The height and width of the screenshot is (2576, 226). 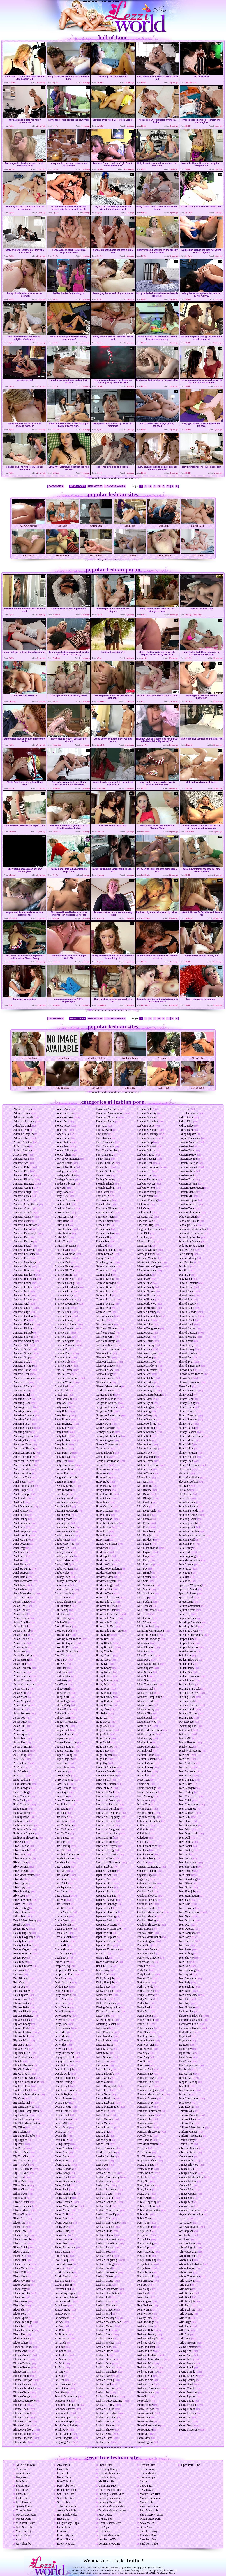 I want to click on Amateur Babe, so click(x=21, y=1166).